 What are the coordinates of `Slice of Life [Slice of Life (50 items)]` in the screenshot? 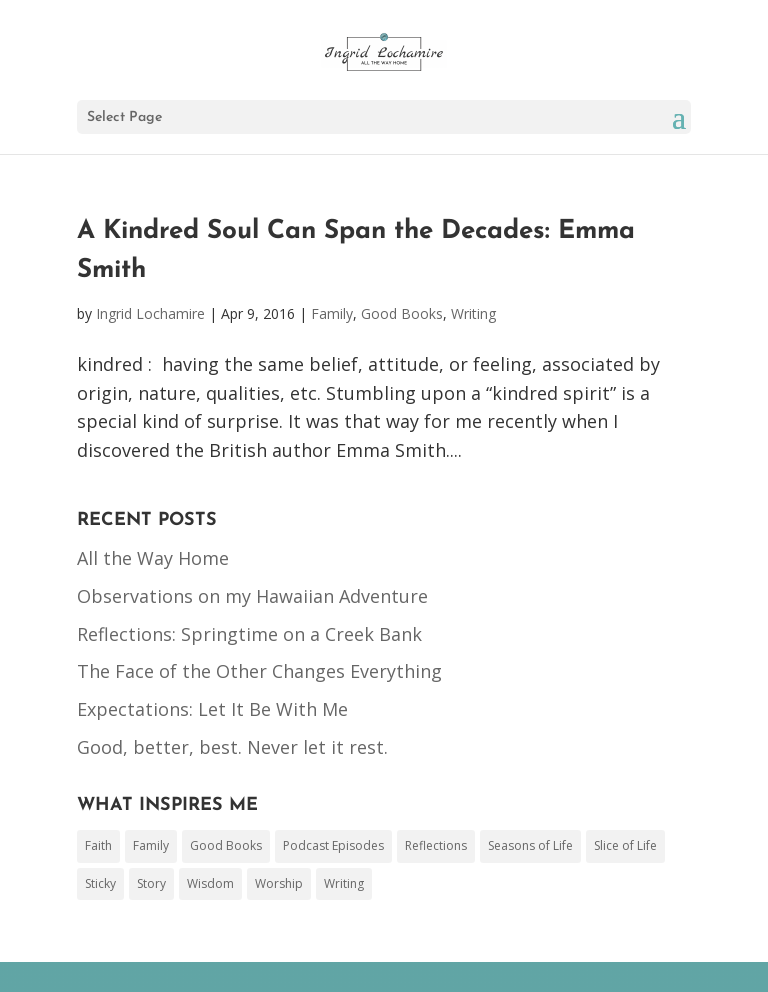 It's located at (625, 845).